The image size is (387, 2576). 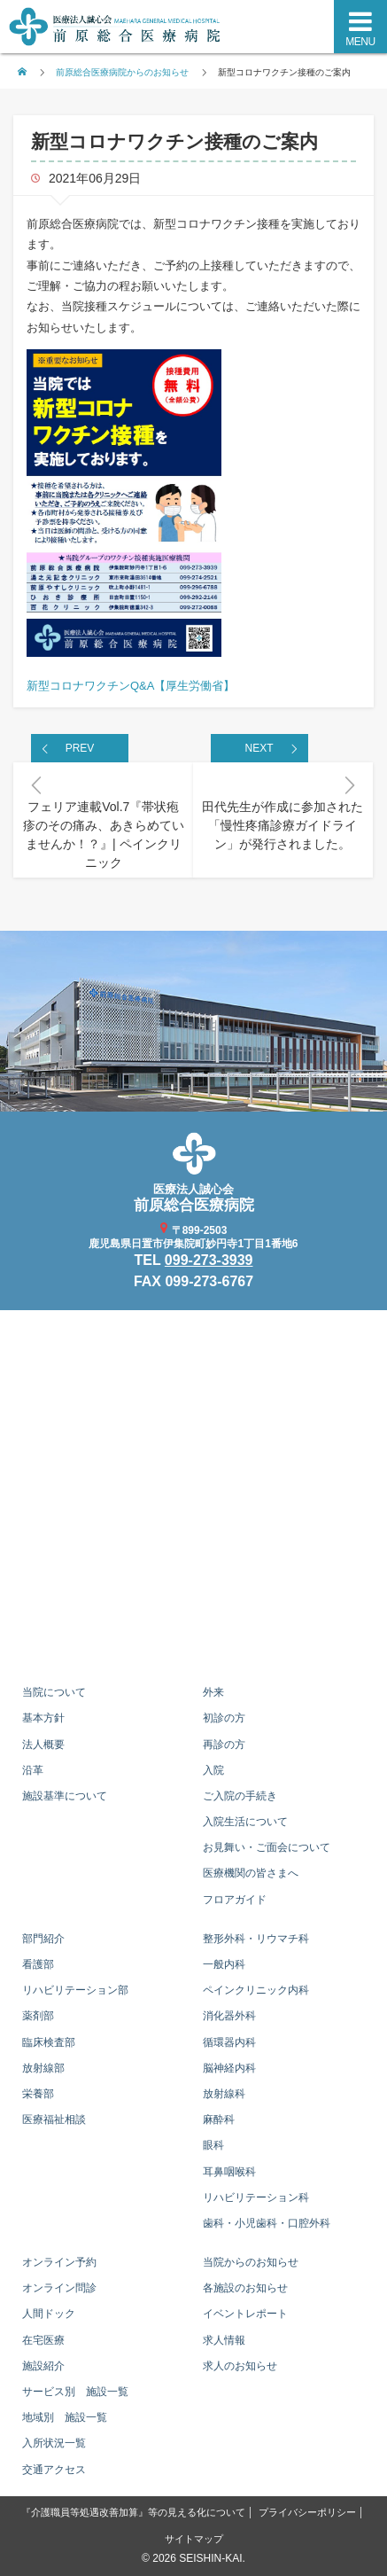 What do you see at coordinates (43, 1744) in the screenshot?
I see `法人概要` at bounding box center [43, 1744].